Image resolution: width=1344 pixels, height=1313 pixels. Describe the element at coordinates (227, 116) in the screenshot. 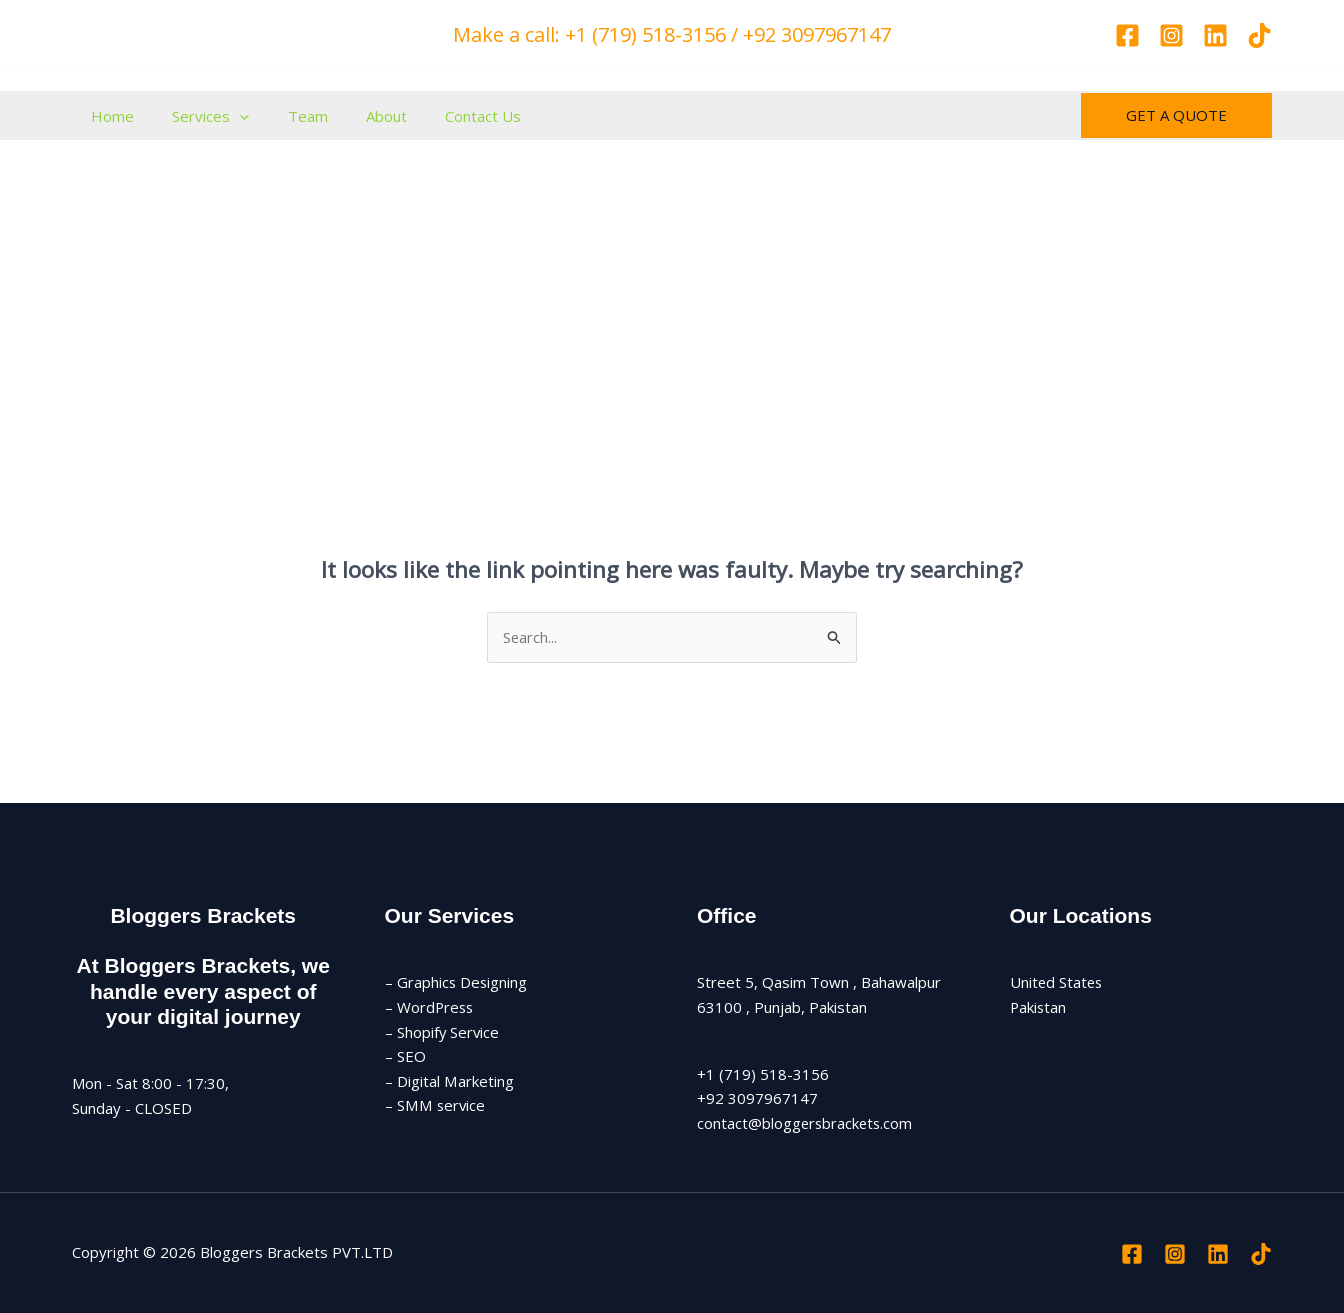

I see `[application]` at that location.